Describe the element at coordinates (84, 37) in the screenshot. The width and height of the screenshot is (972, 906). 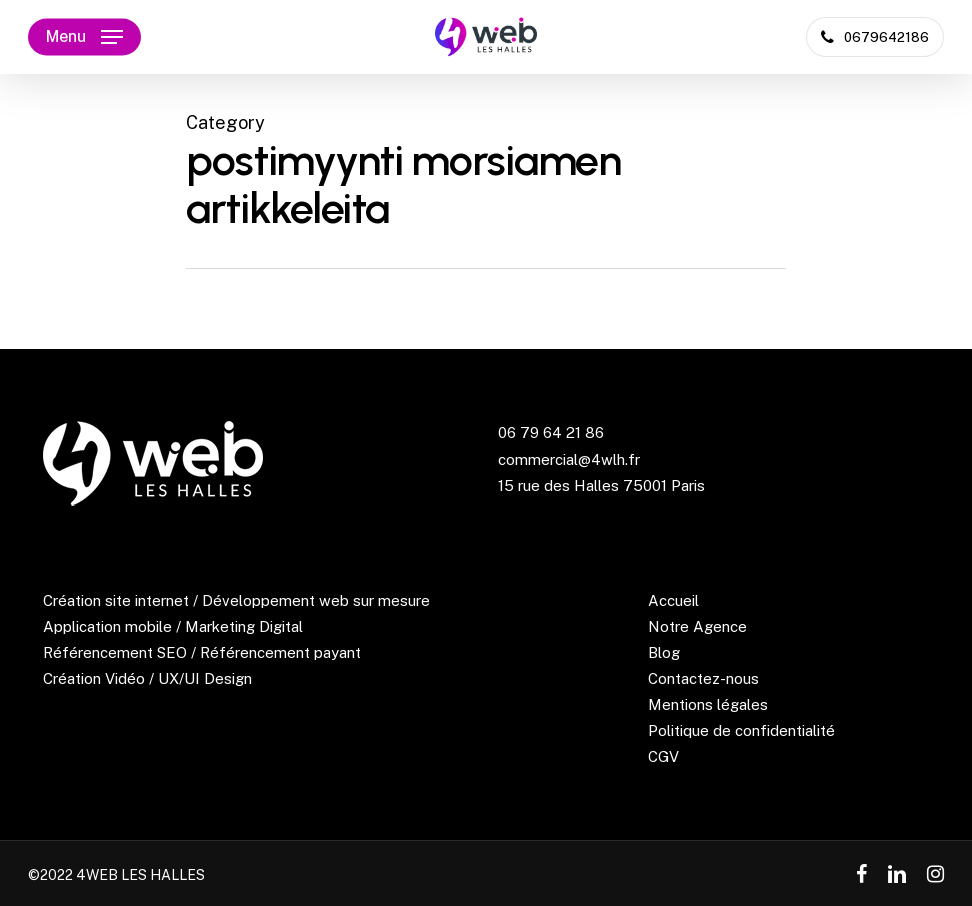
I see `[Navigation Menu]` at that location.